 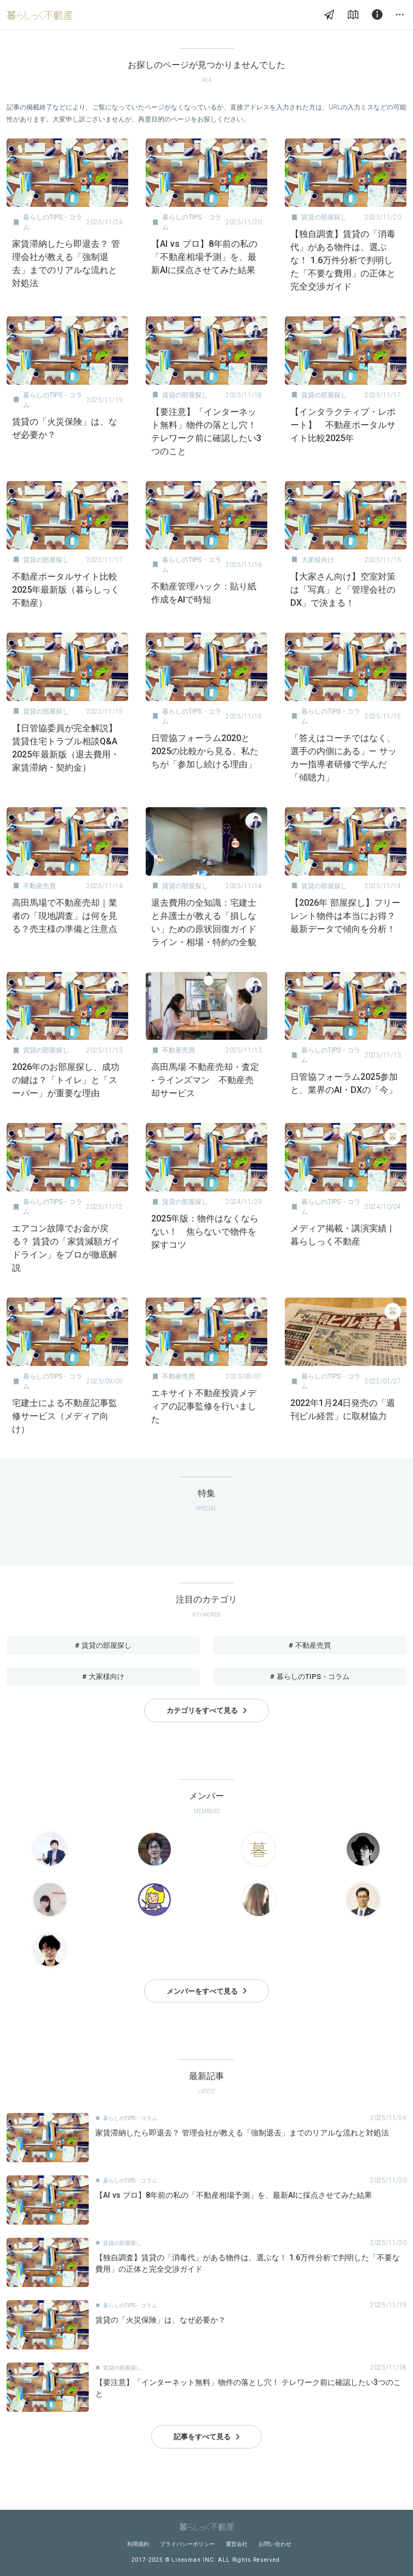 I want to click on 運営会社, so click(x=237, y=2544).